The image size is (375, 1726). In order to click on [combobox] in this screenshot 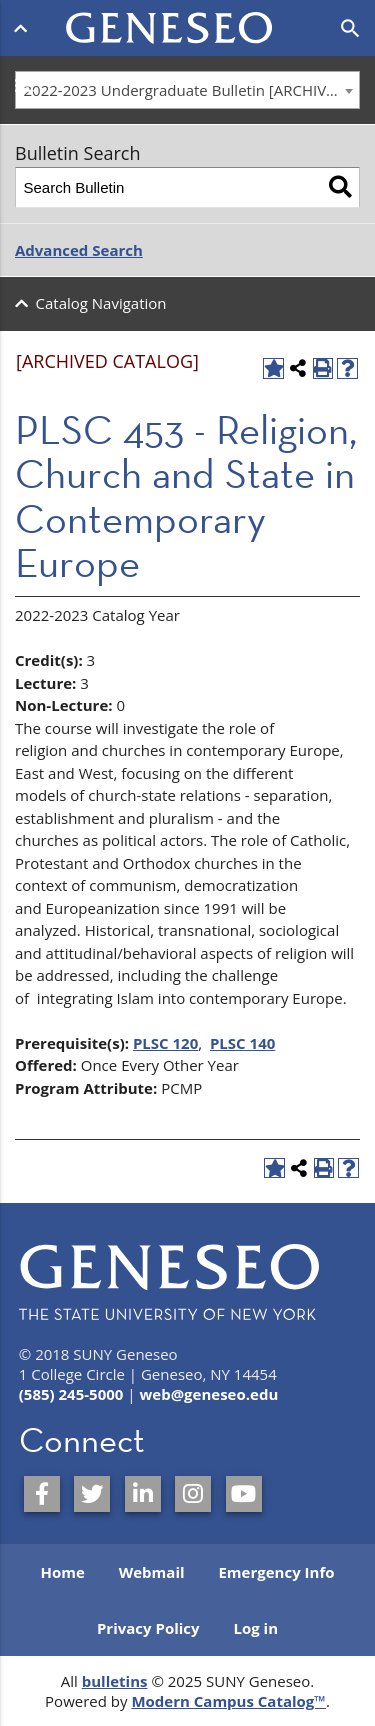, I will do `click(187, 90)`.